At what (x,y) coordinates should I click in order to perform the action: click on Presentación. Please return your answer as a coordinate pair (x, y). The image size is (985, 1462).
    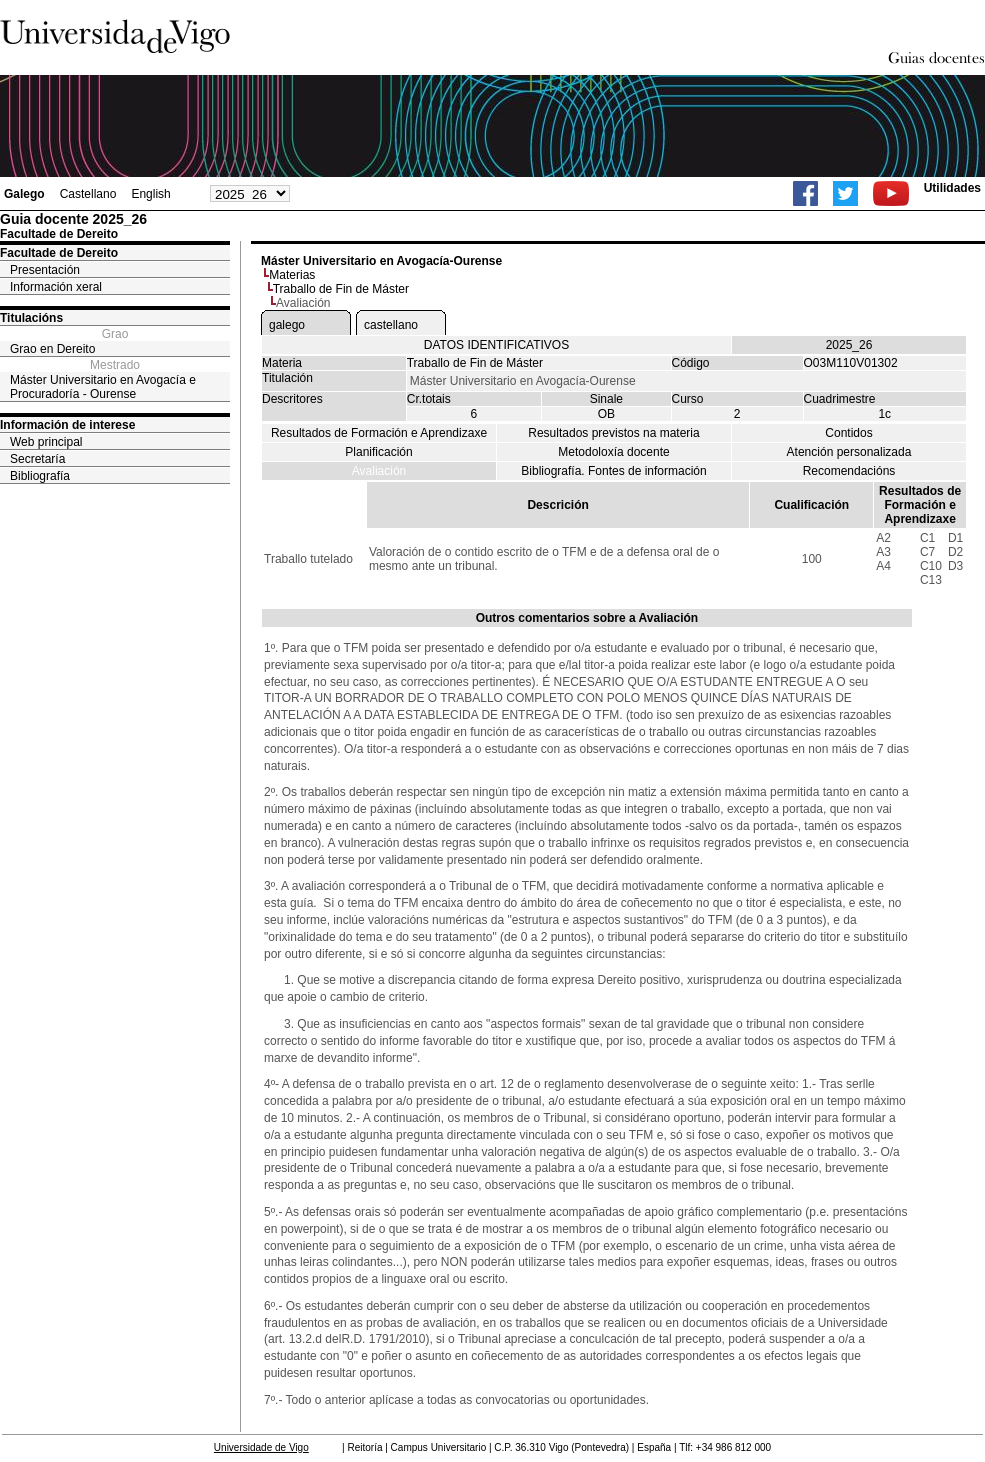
    Looking at the image, I should click on (45, 270).